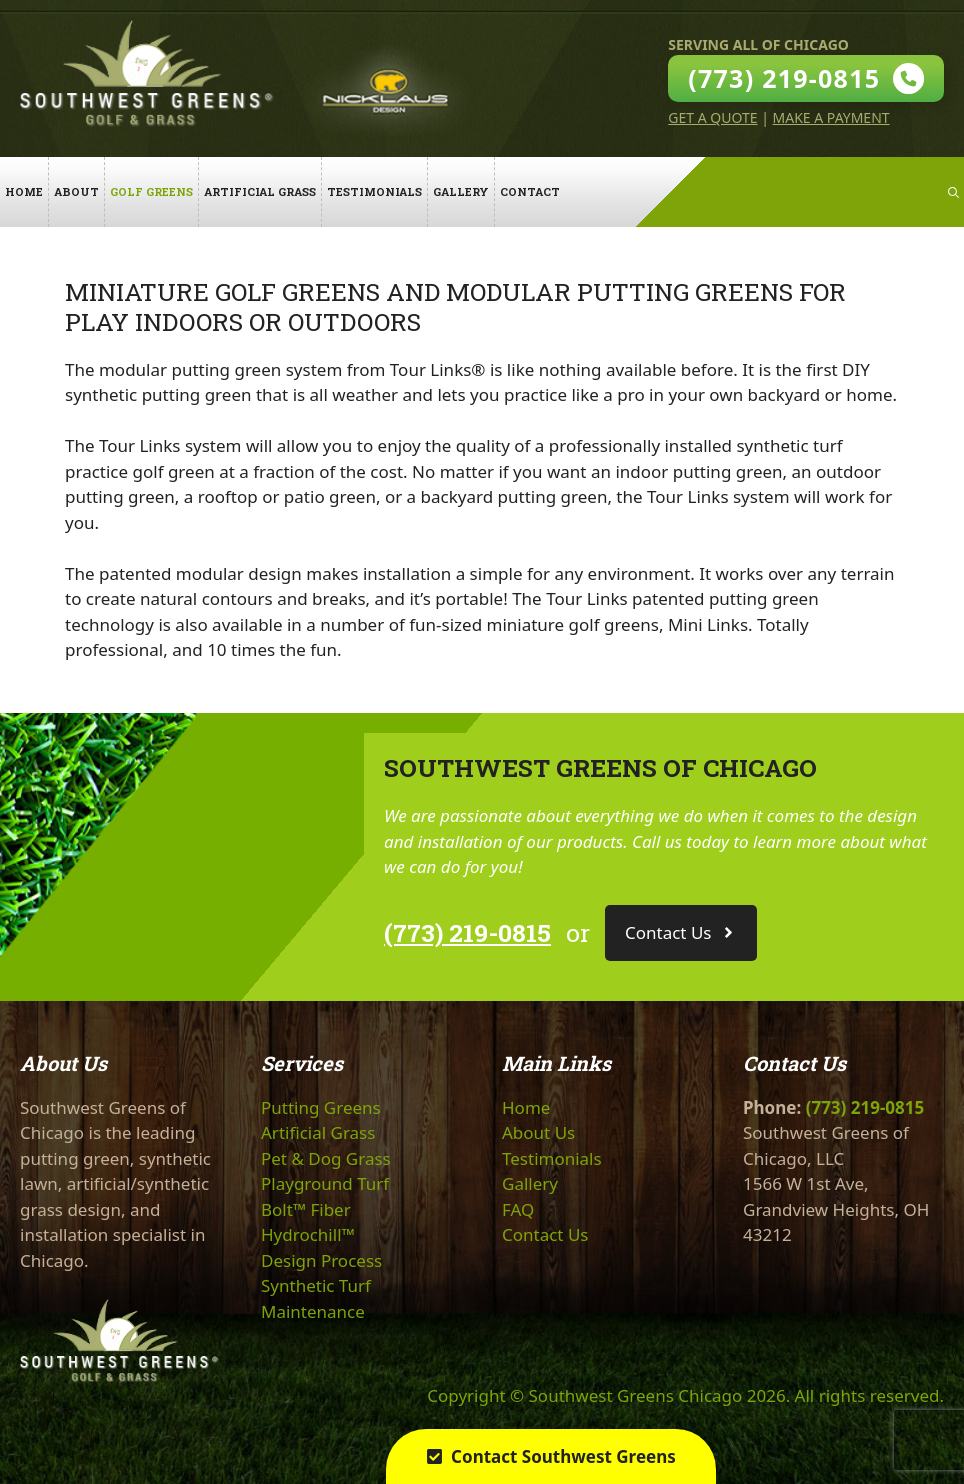  I want to click on Putting Greens, so click(321, 1107).